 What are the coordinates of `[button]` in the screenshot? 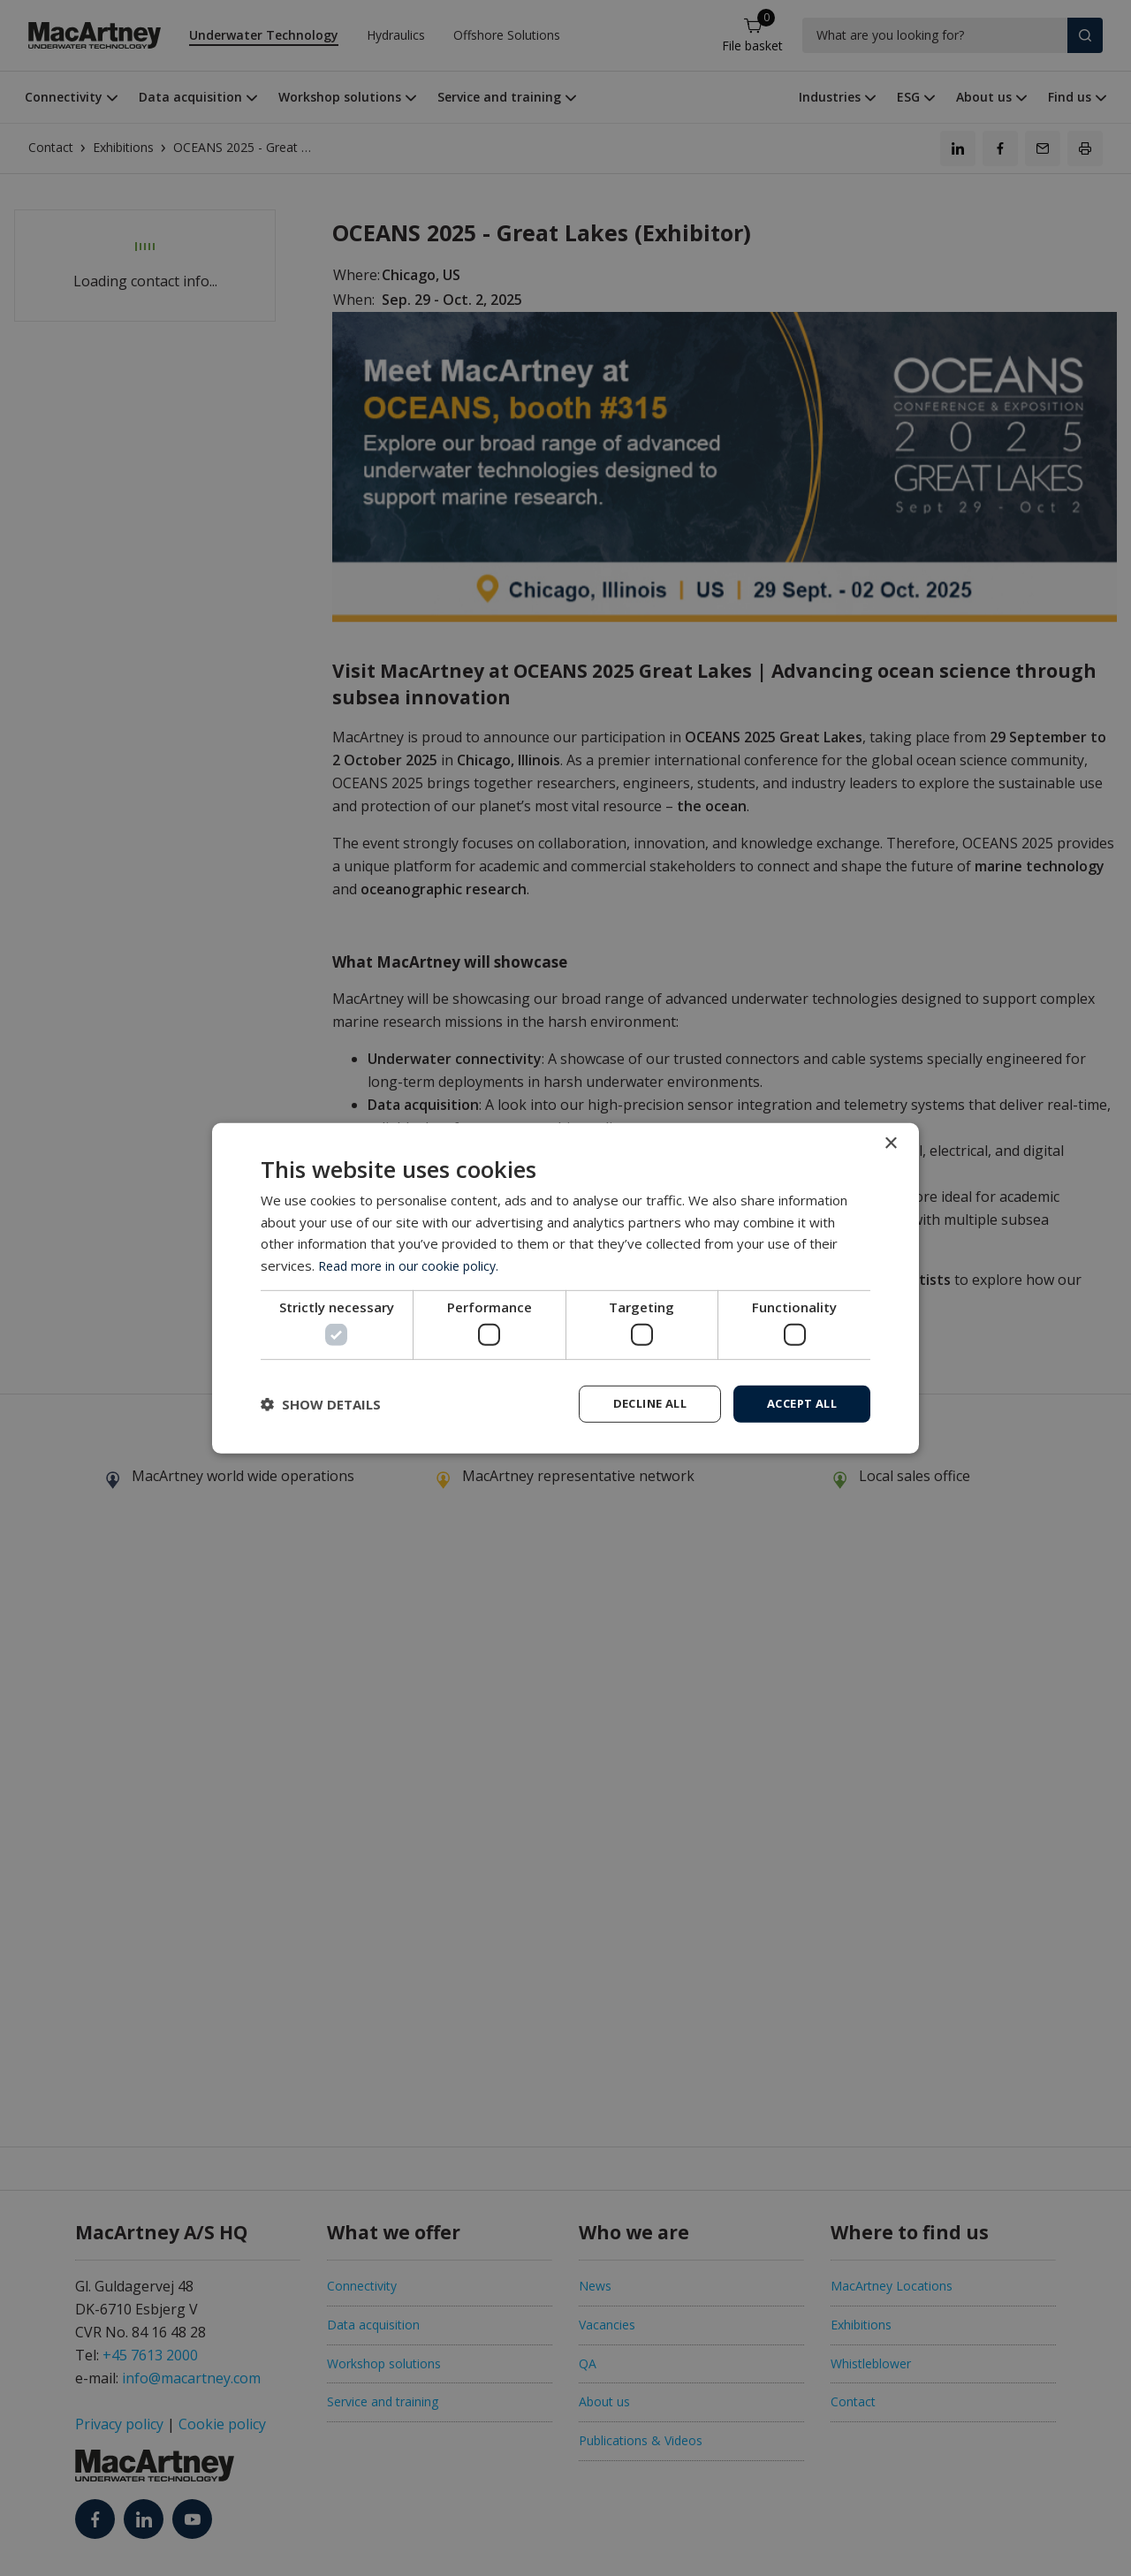 It's located at (321, 1404).